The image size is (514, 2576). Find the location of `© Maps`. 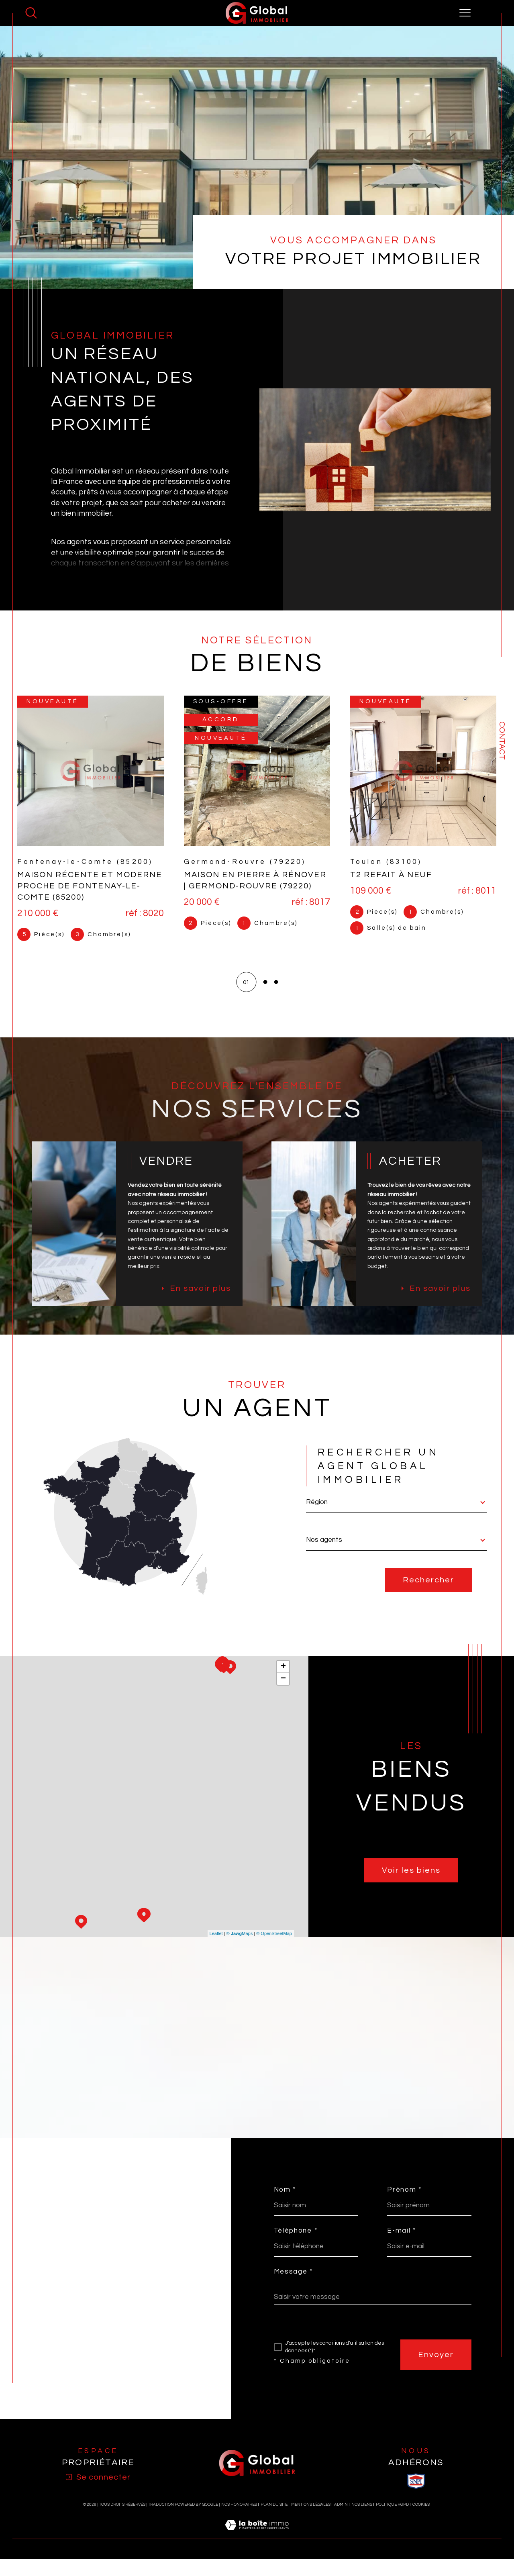

© Maps is located at coordinates (239, 1951).